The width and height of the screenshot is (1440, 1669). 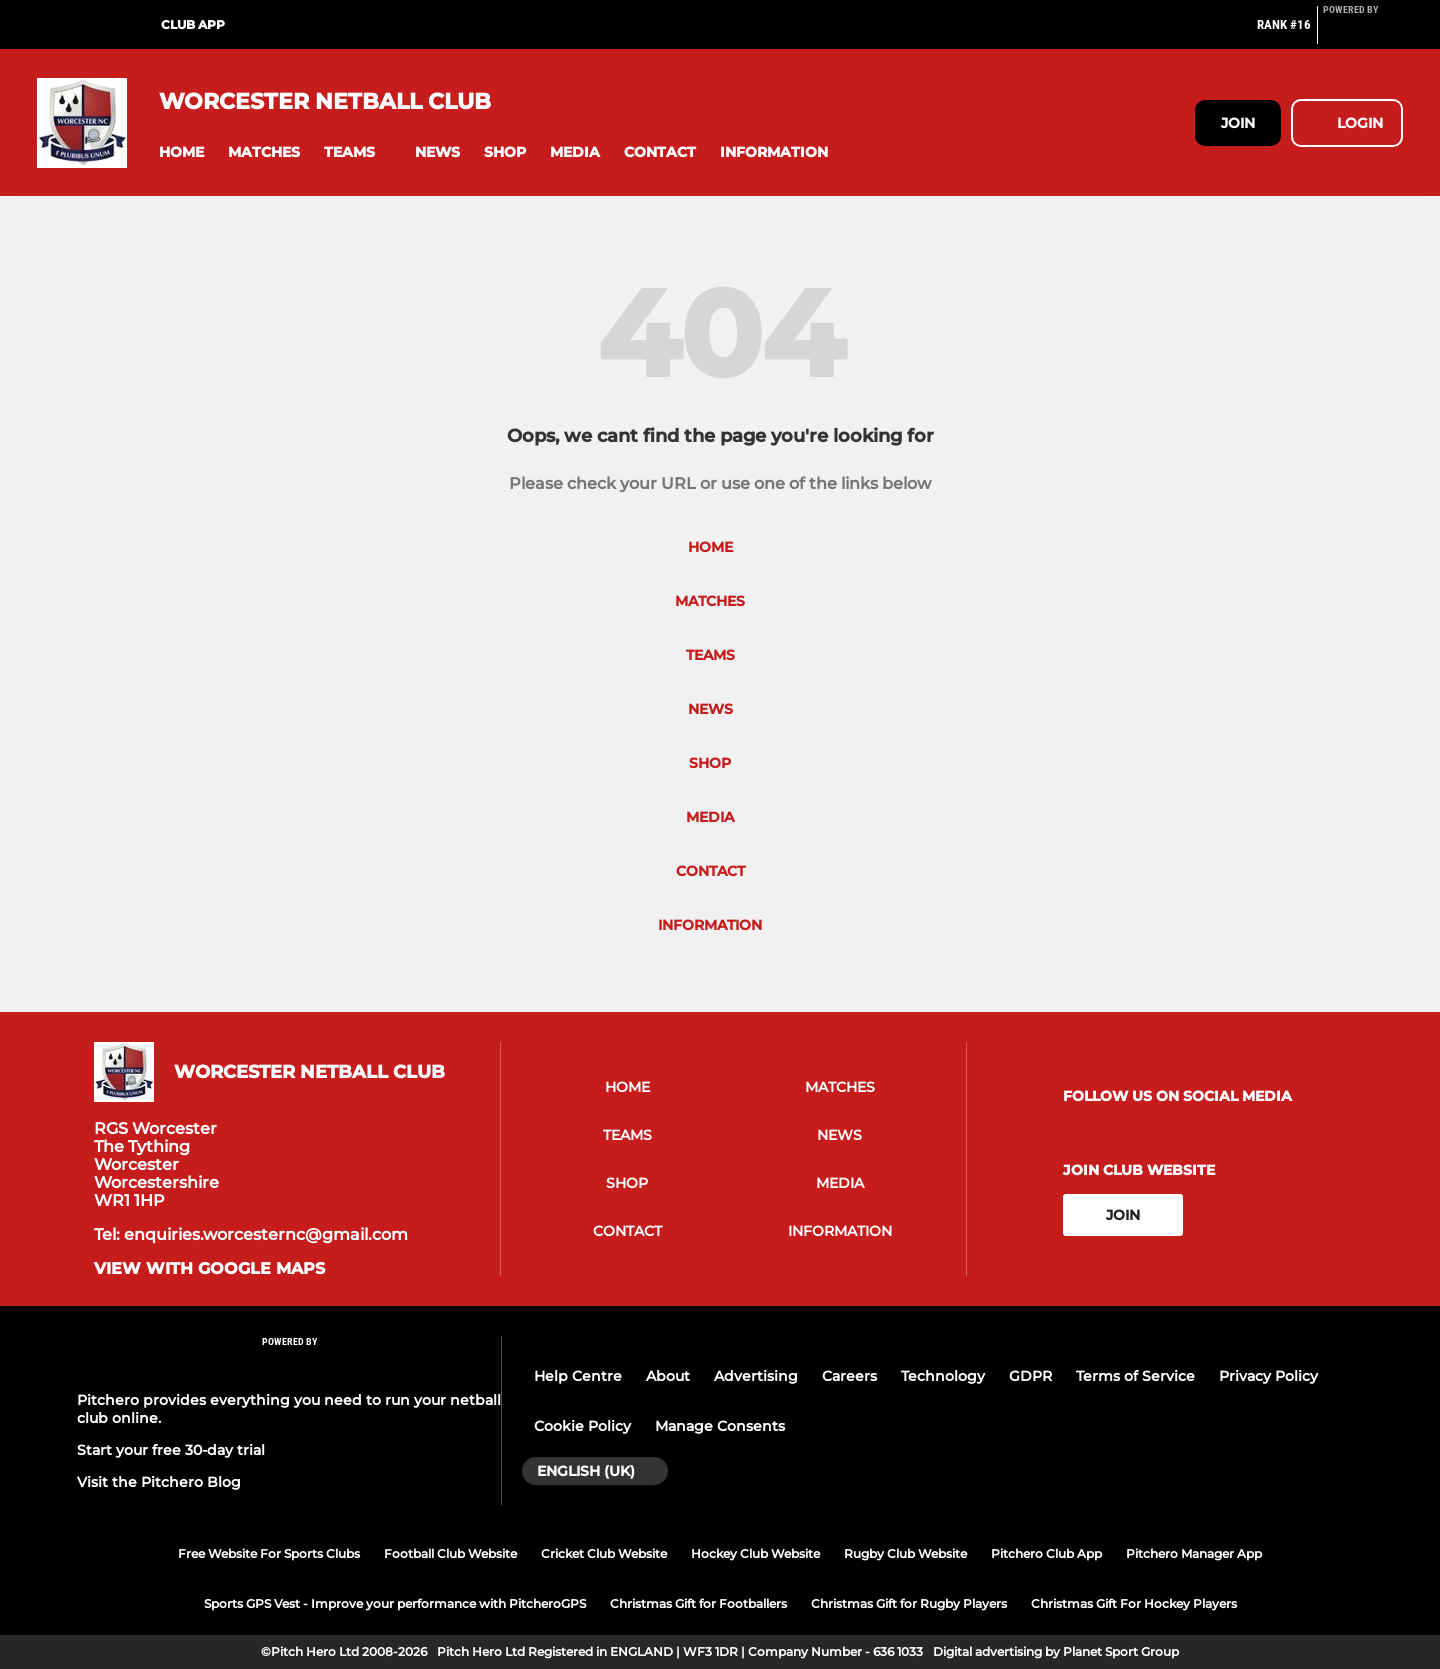 I want to click on Advertising, so click(x=756, y=1376).